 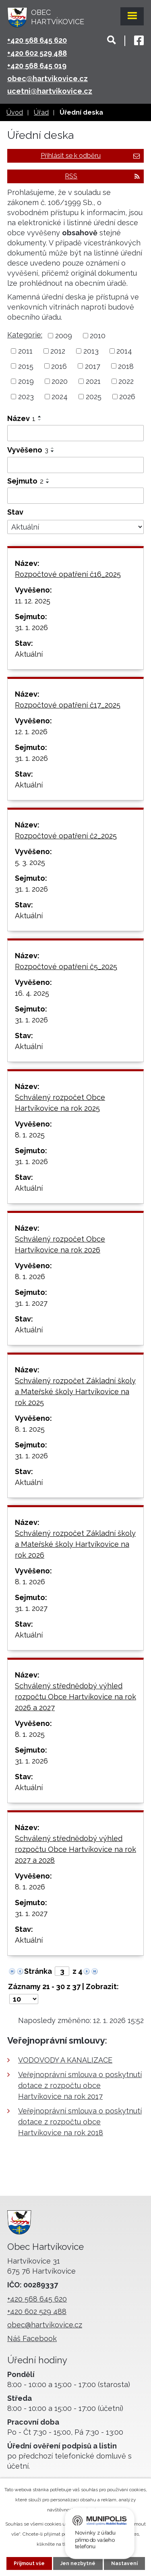 What do you see at coordinates (75, 1697) in the screenshot?
I see `Schválený střednědobý výhled rozpočtu Obce Hartvíkovice na rok 2026 a 2027` at bounding box center [75, 1697].